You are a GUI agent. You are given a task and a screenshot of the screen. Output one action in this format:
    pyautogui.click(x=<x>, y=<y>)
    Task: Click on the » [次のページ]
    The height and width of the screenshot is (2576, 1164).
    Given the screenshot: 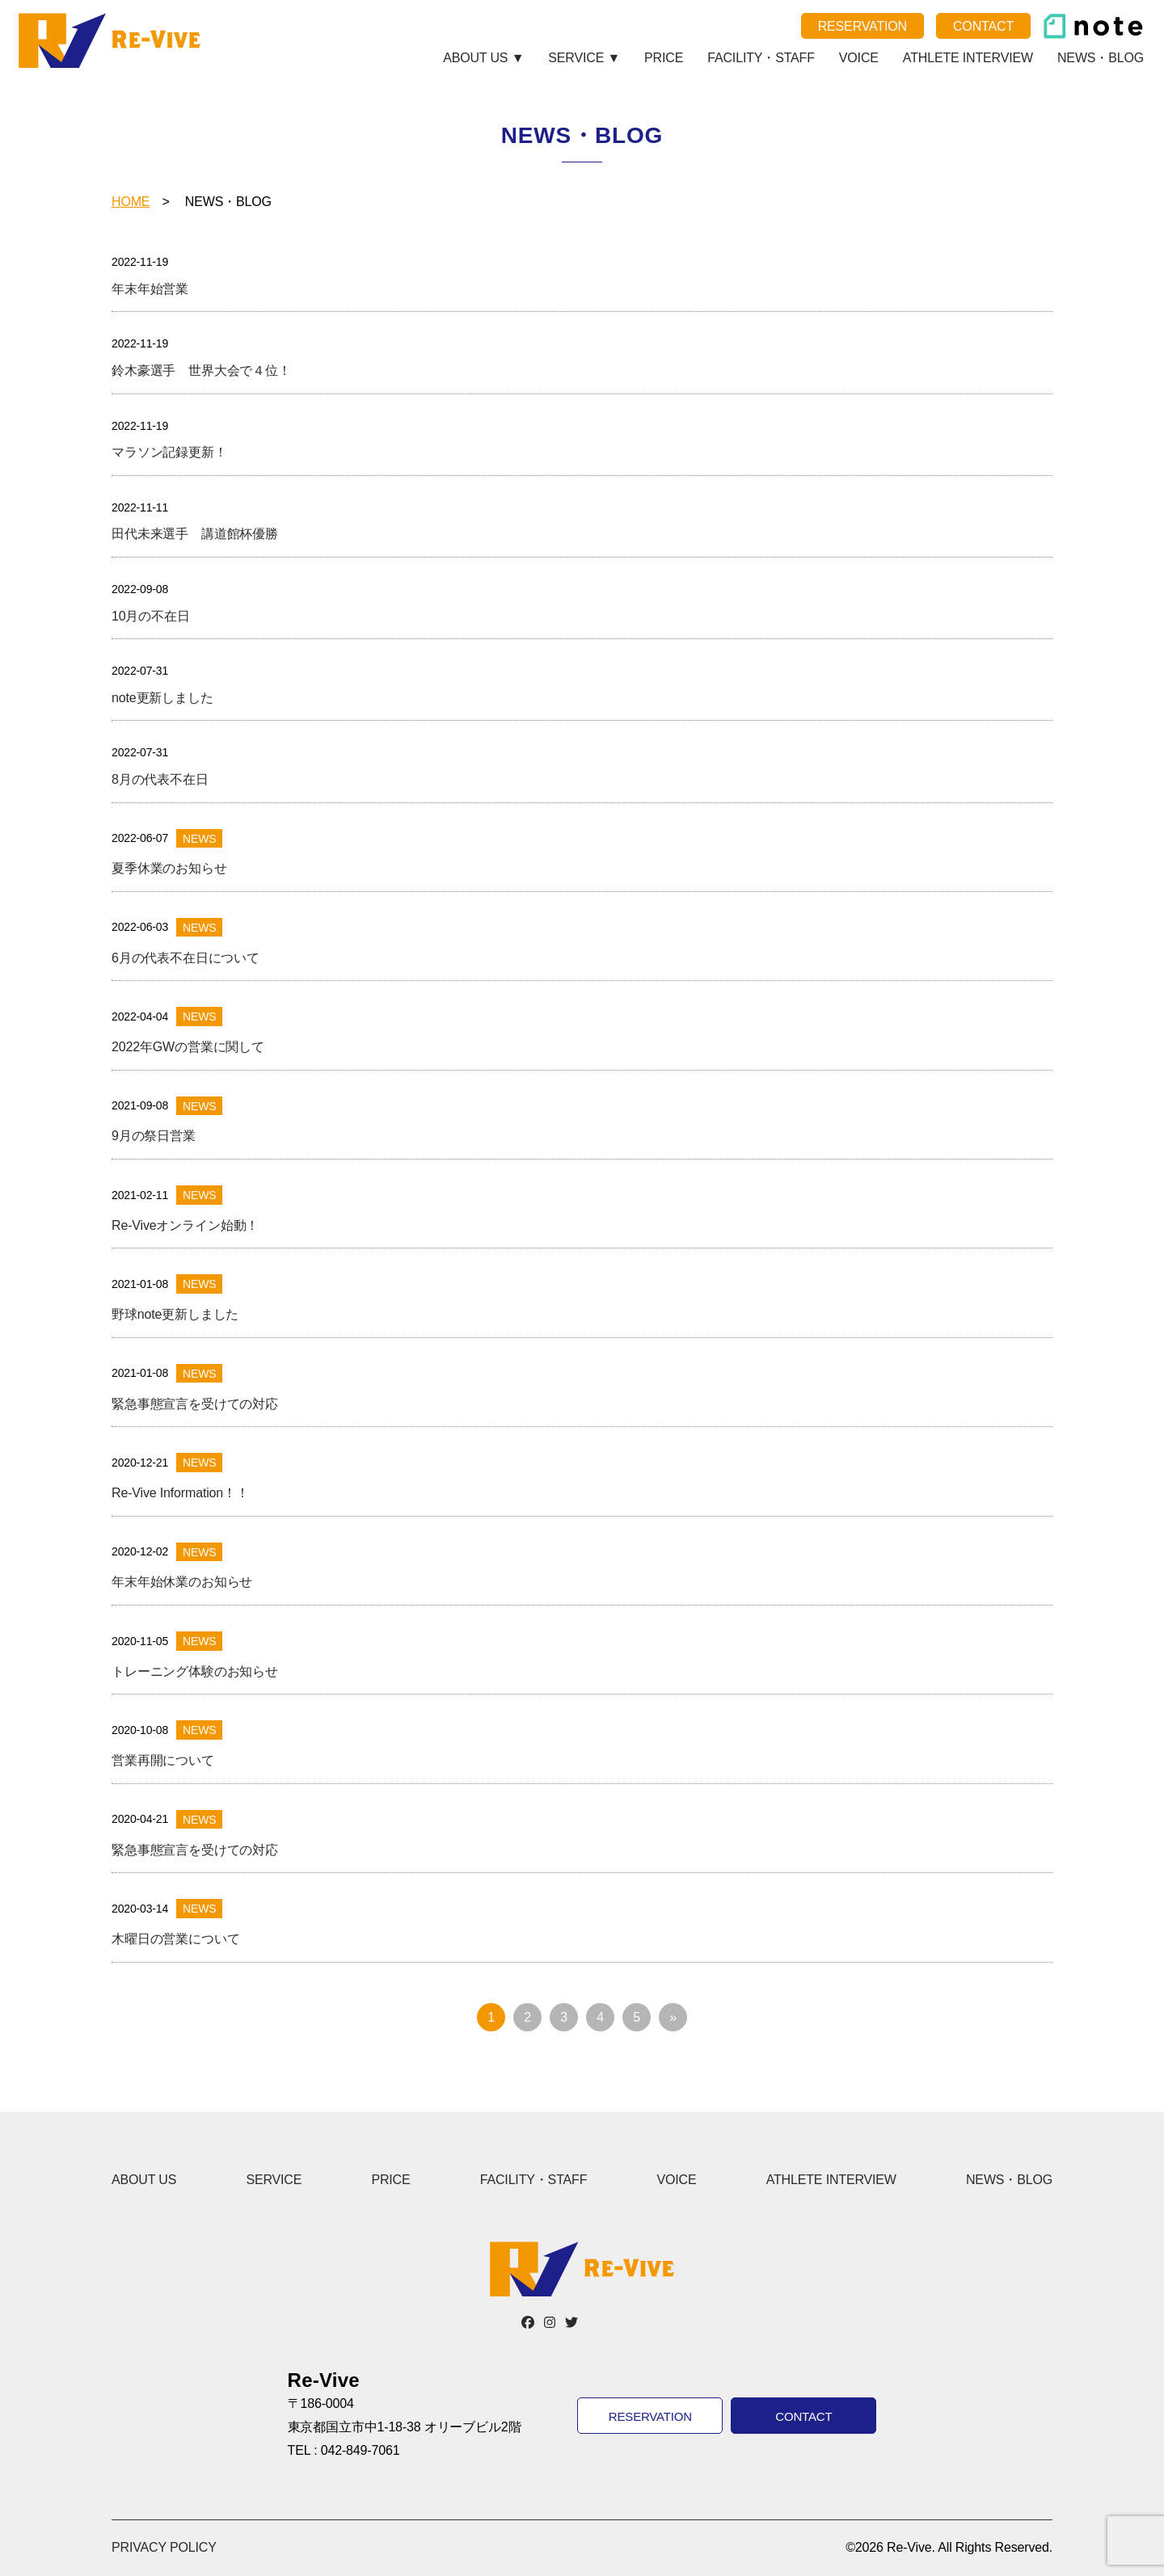 What is the action you would take?
    pyautogui.click(x=673, y=2017)
    